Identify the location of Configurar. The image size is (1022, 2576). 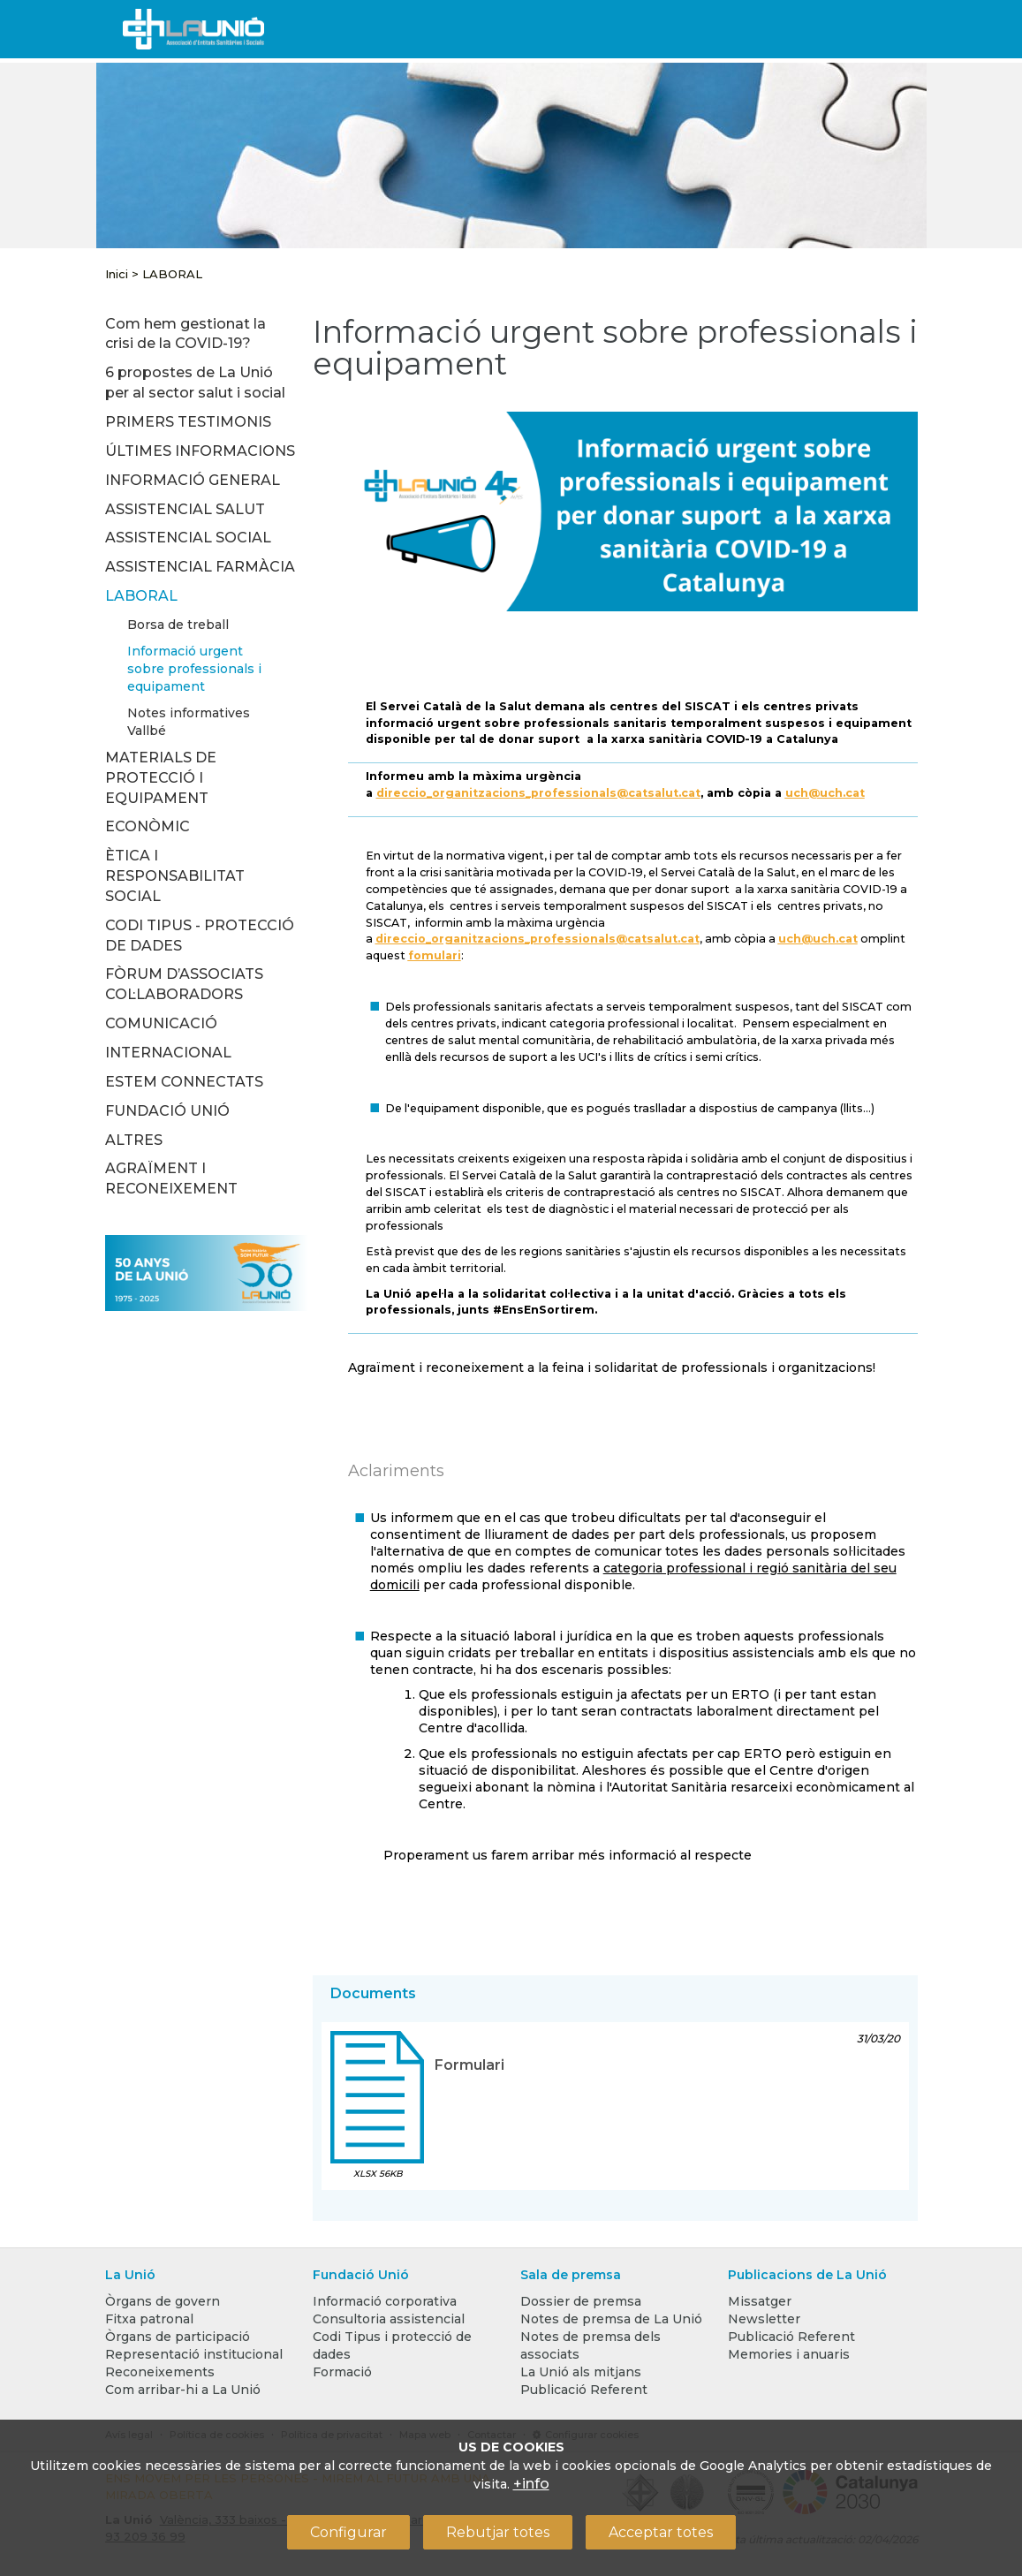
(348, 2532).